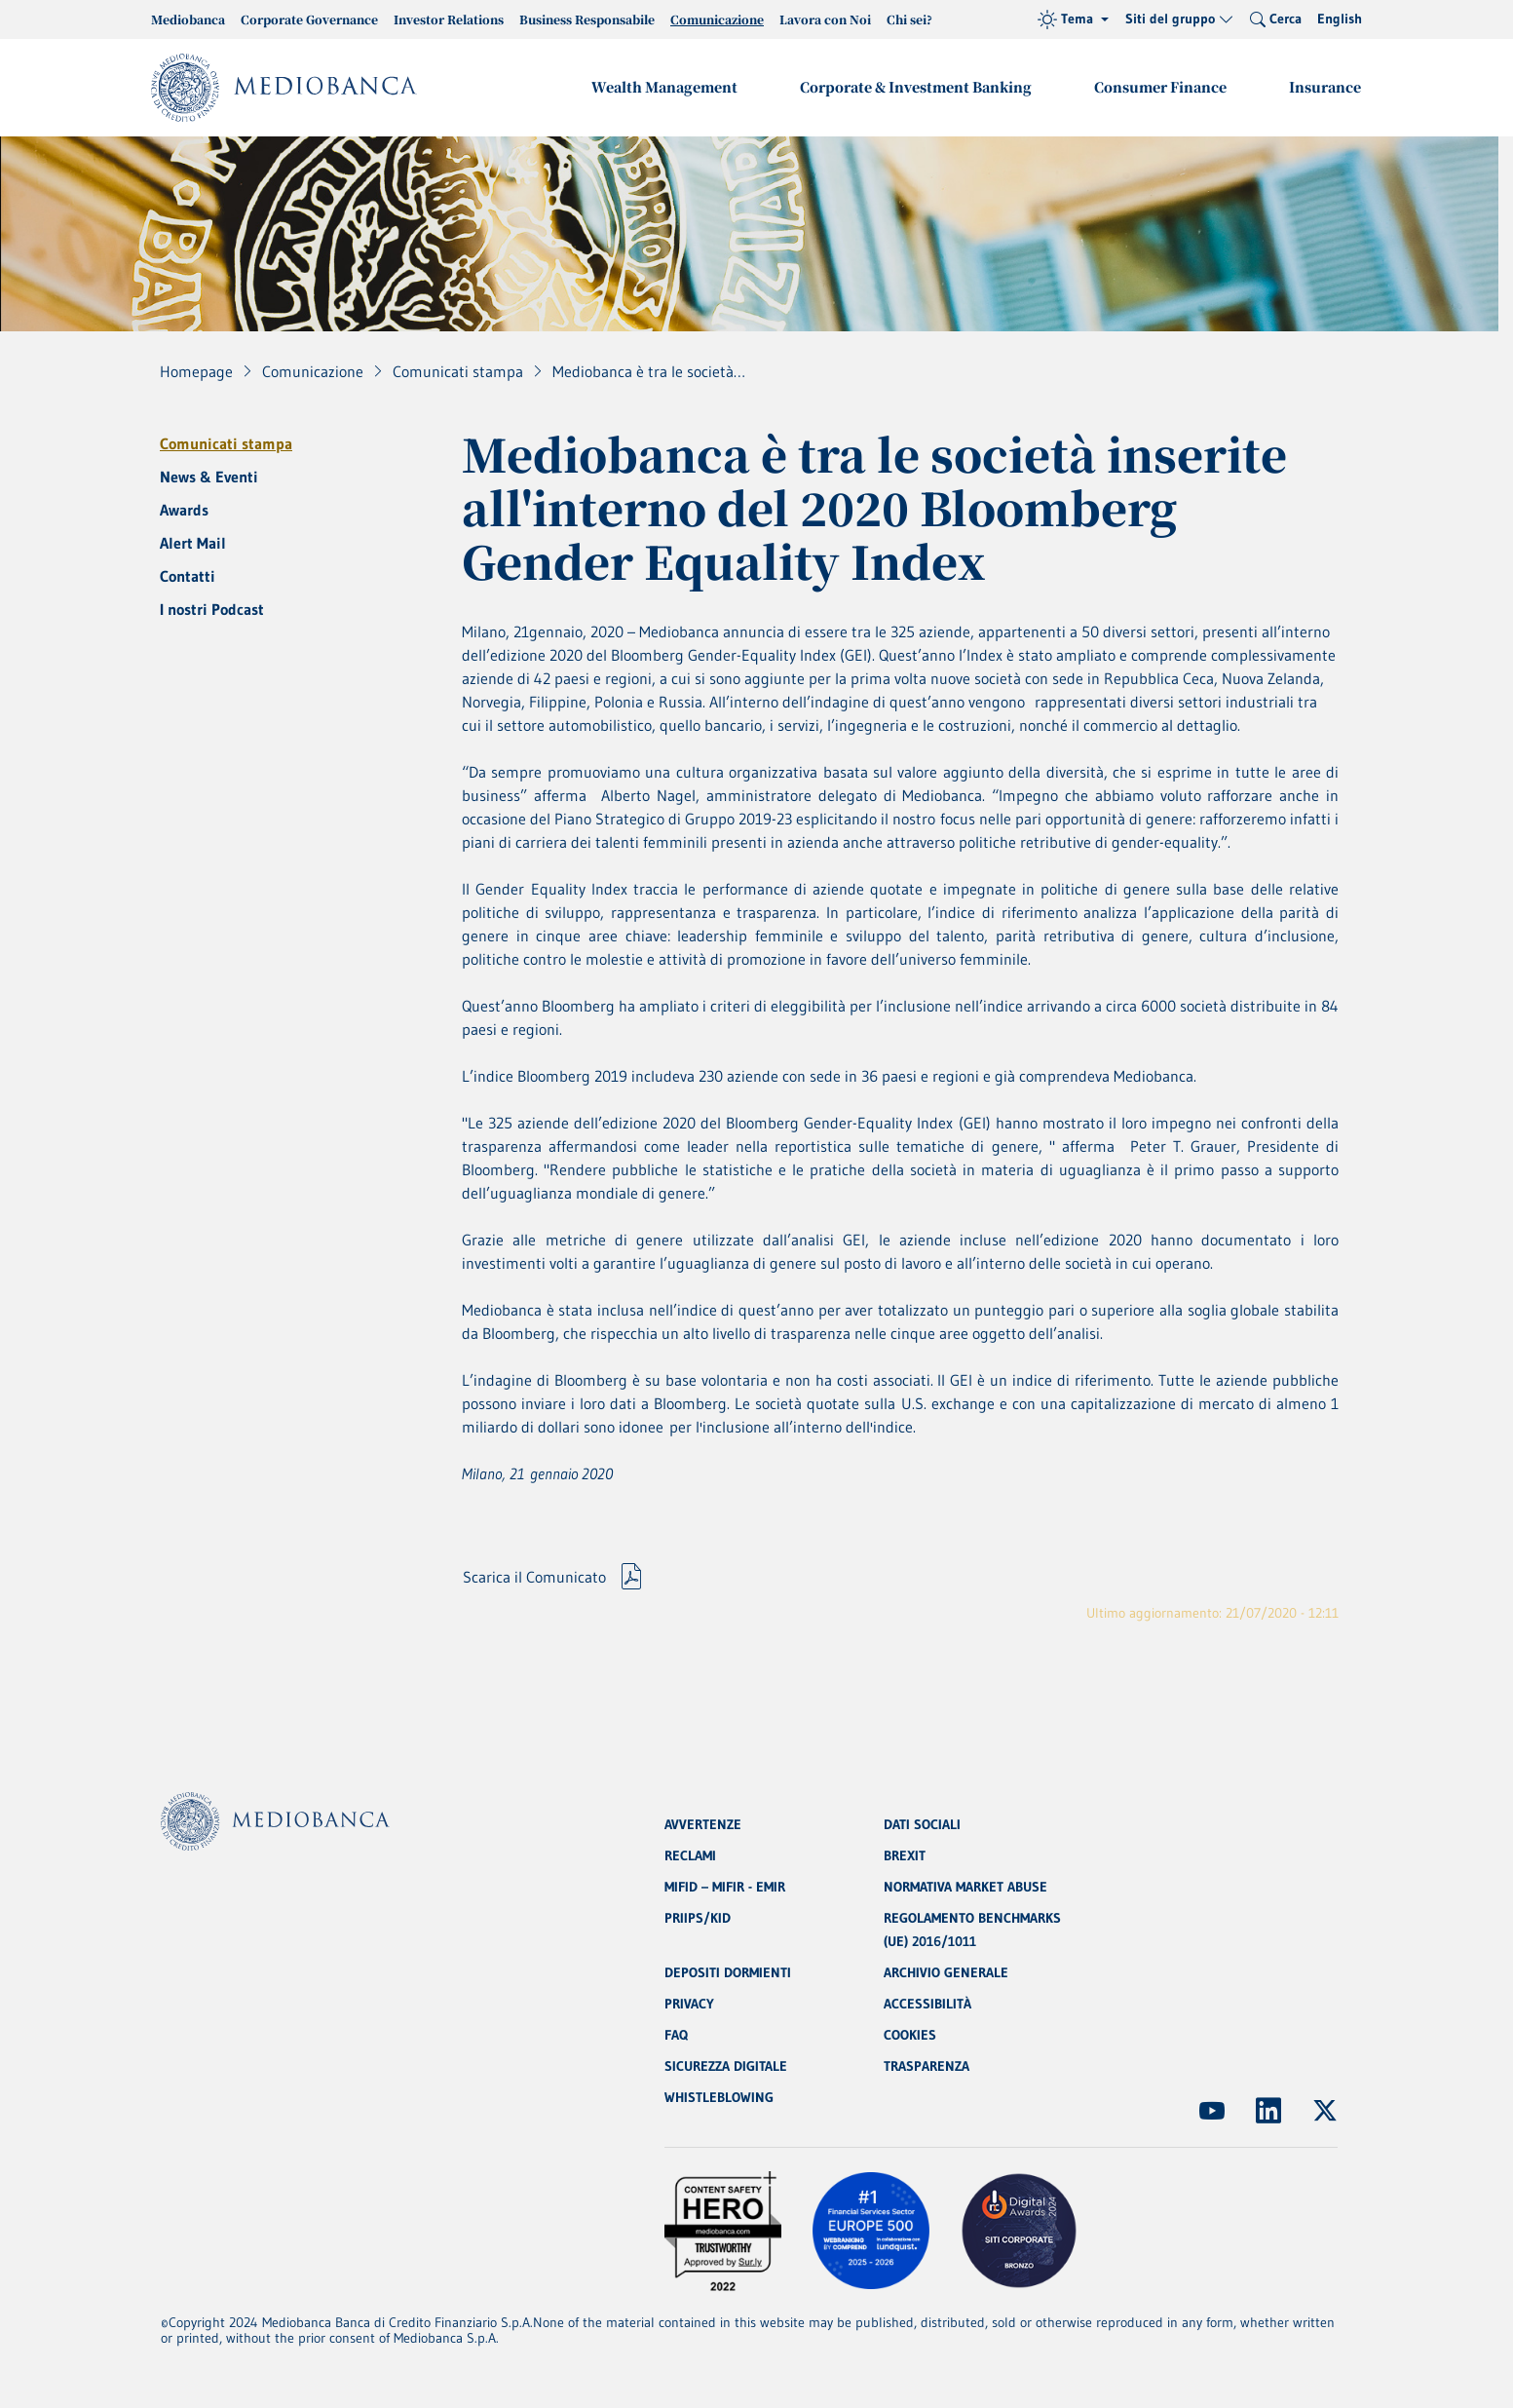 The height and width of the screenshot is (2408, 1513). What do you see at coordinates (825, 19) in the screenshot?
I see `Lavora con Noi` at bounding box center [825, 19].